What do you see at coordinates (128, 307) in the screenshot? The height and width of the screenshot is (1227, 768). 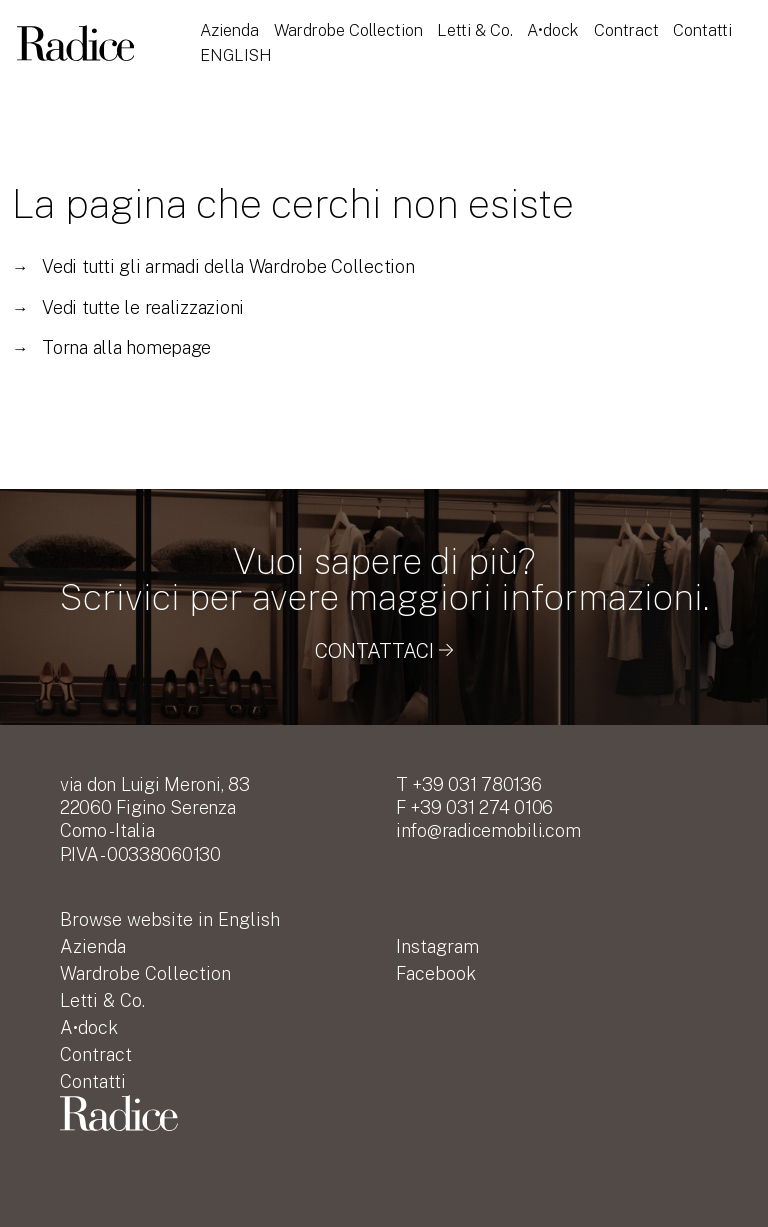 I see `Vedi tutte le realizzazioni` at bounding box center [128, 307].